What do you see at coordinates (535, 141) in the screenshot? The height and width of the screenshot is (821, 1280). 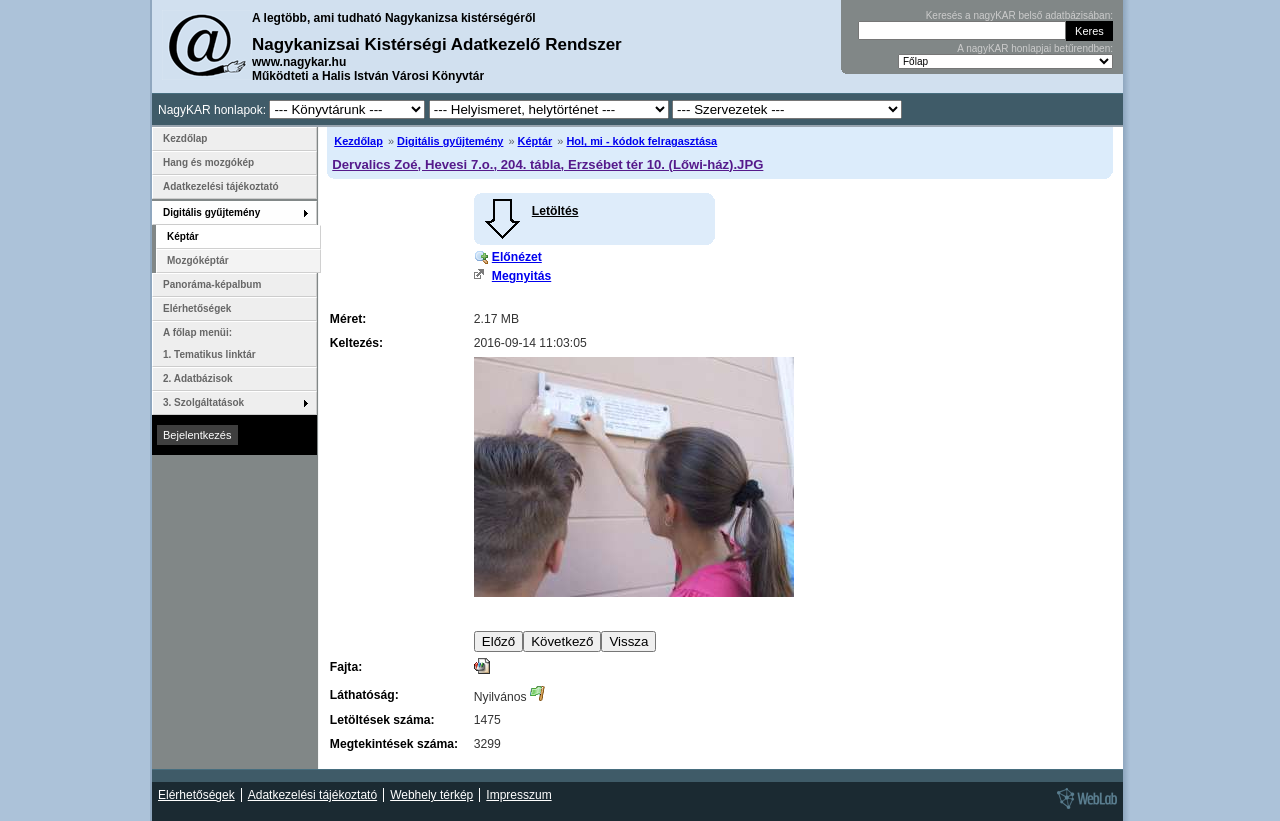 I see `Képtár` at bounding box center [535, 141].